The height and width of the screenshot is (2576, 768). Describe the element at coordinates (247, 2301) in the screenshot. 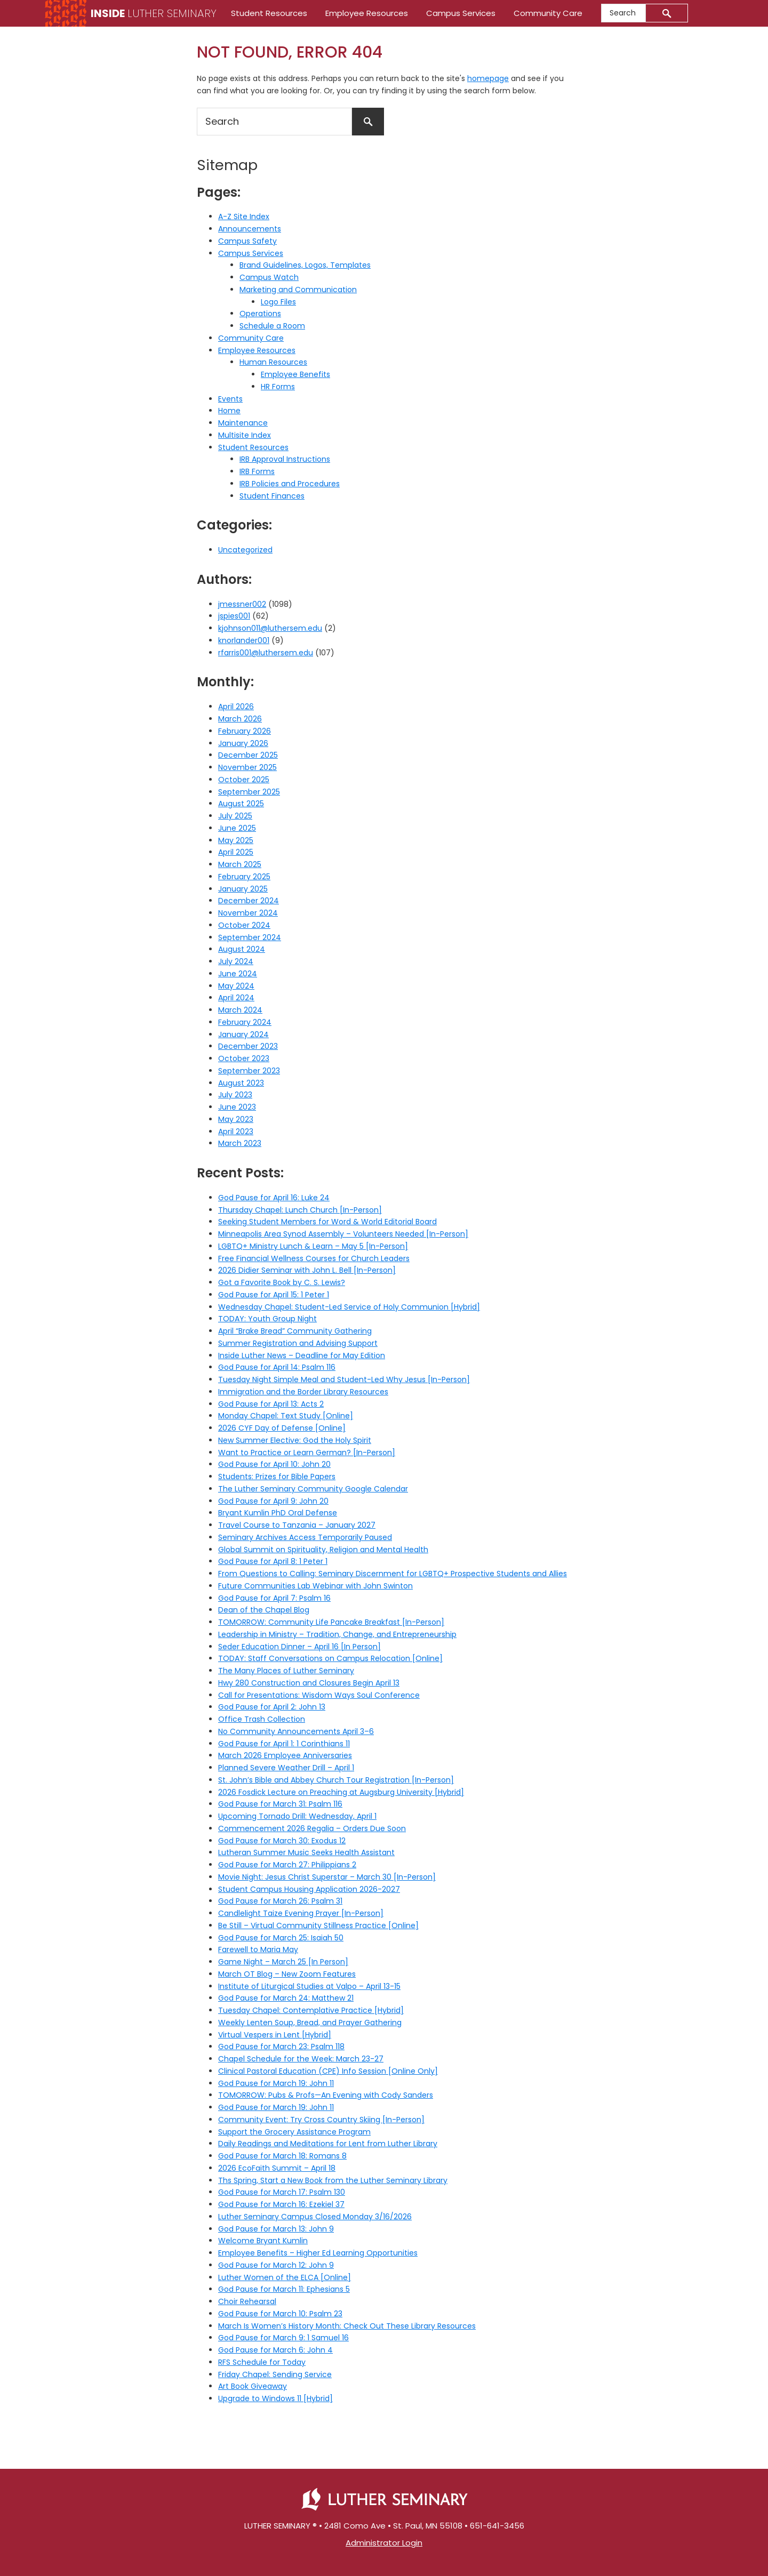

I see `Choir Rehearsal` at that location.